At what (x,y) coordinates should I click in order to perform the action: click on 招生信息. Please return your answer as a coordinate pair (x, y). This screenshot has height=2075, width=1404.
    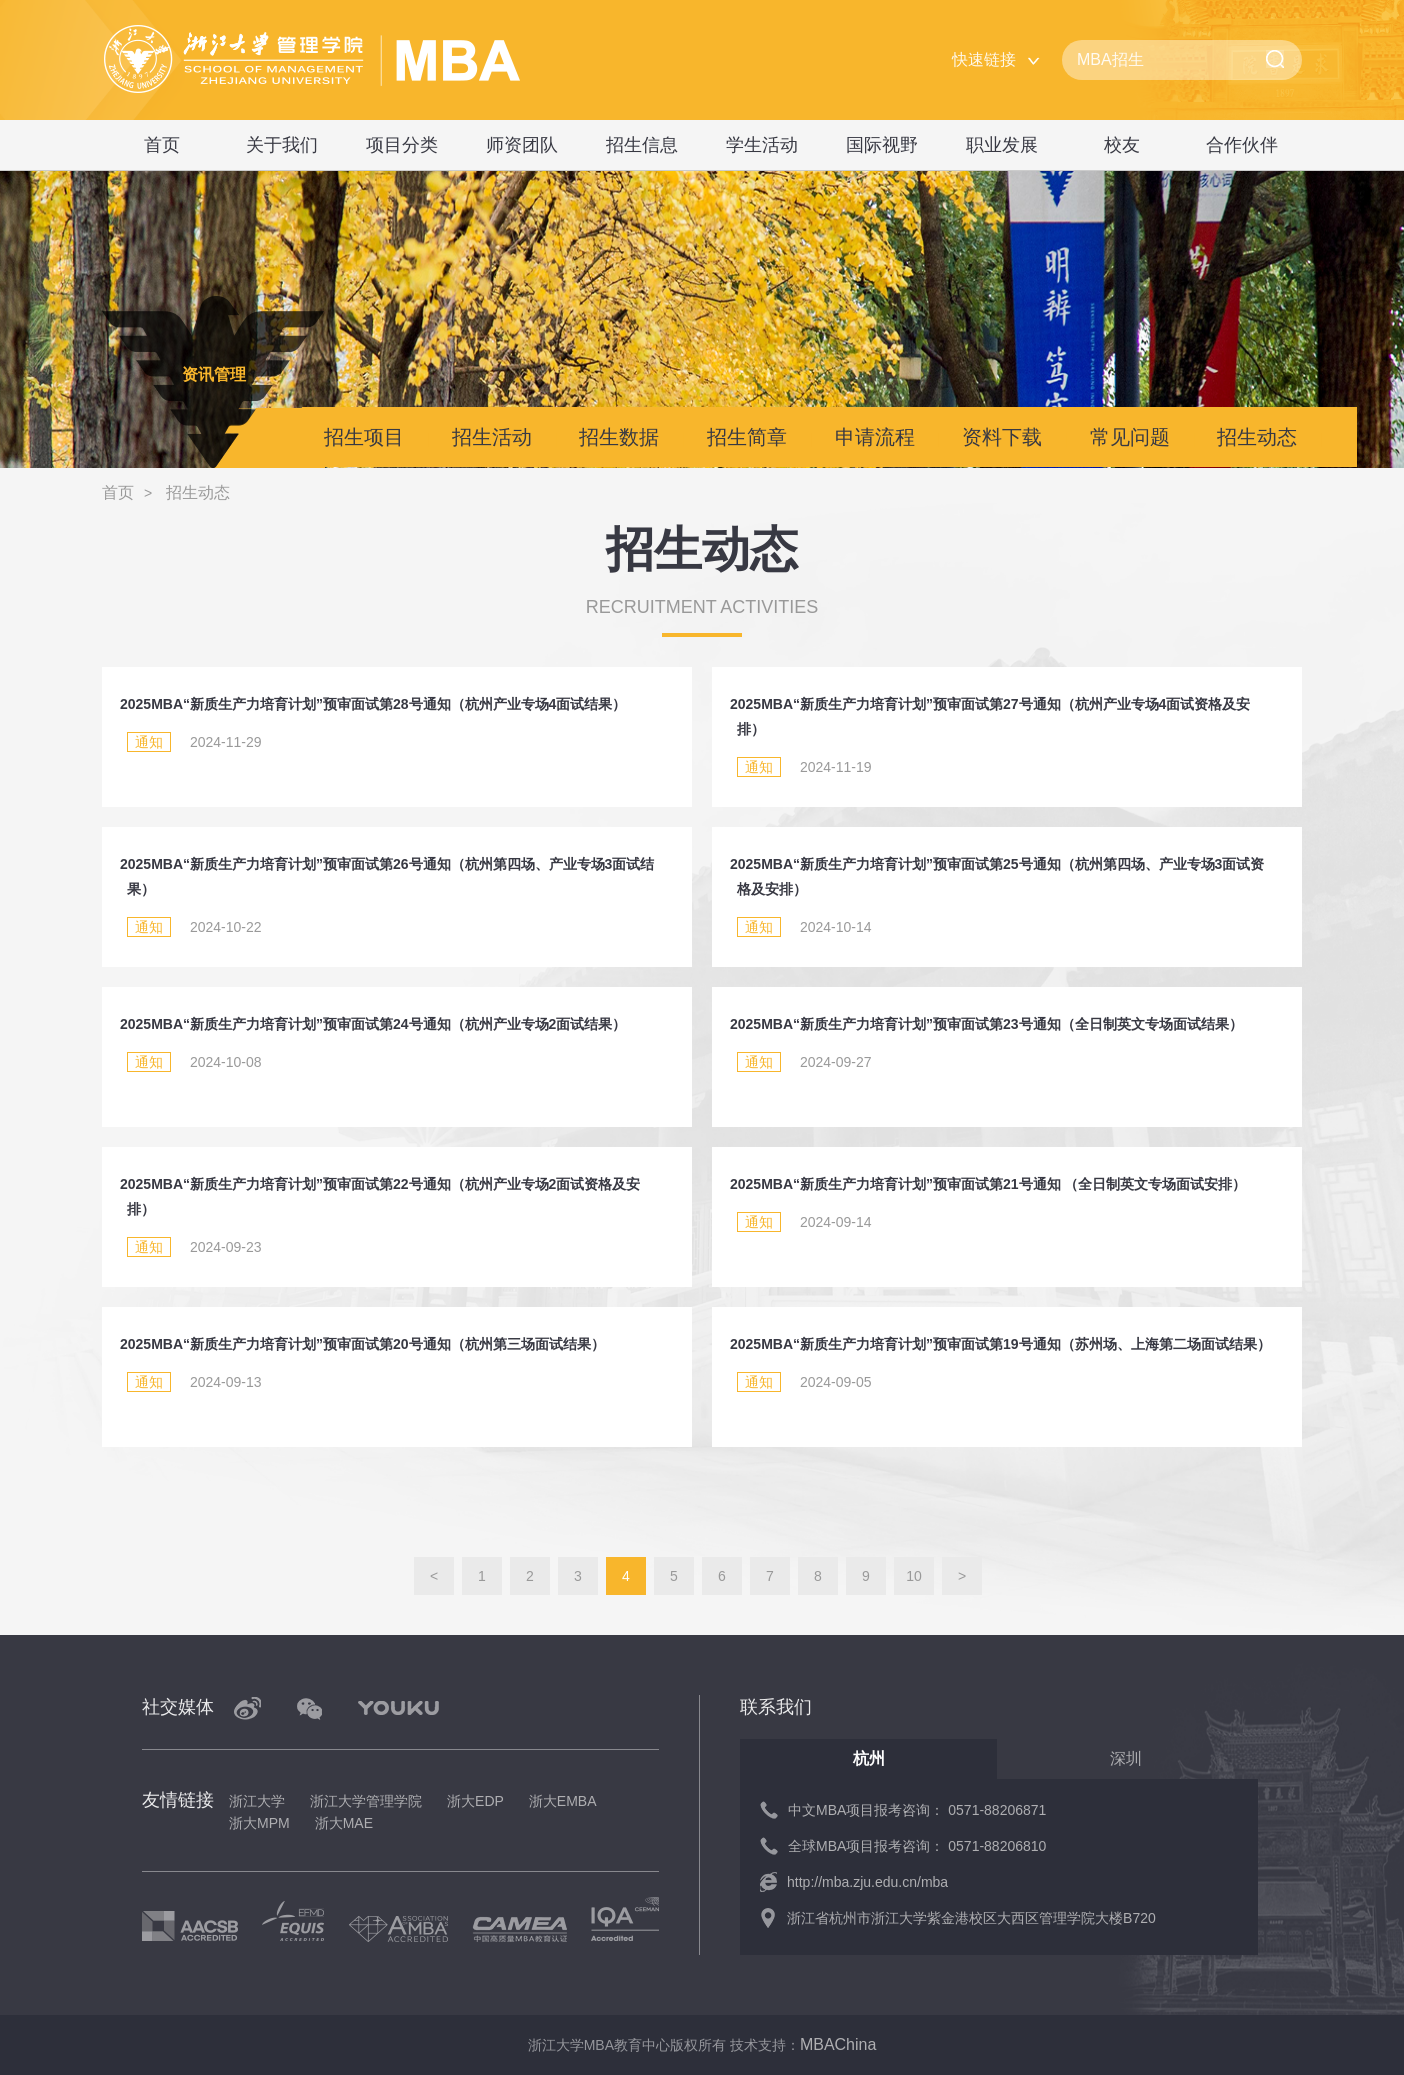
    Looking at the image, I should click on (642, 145).